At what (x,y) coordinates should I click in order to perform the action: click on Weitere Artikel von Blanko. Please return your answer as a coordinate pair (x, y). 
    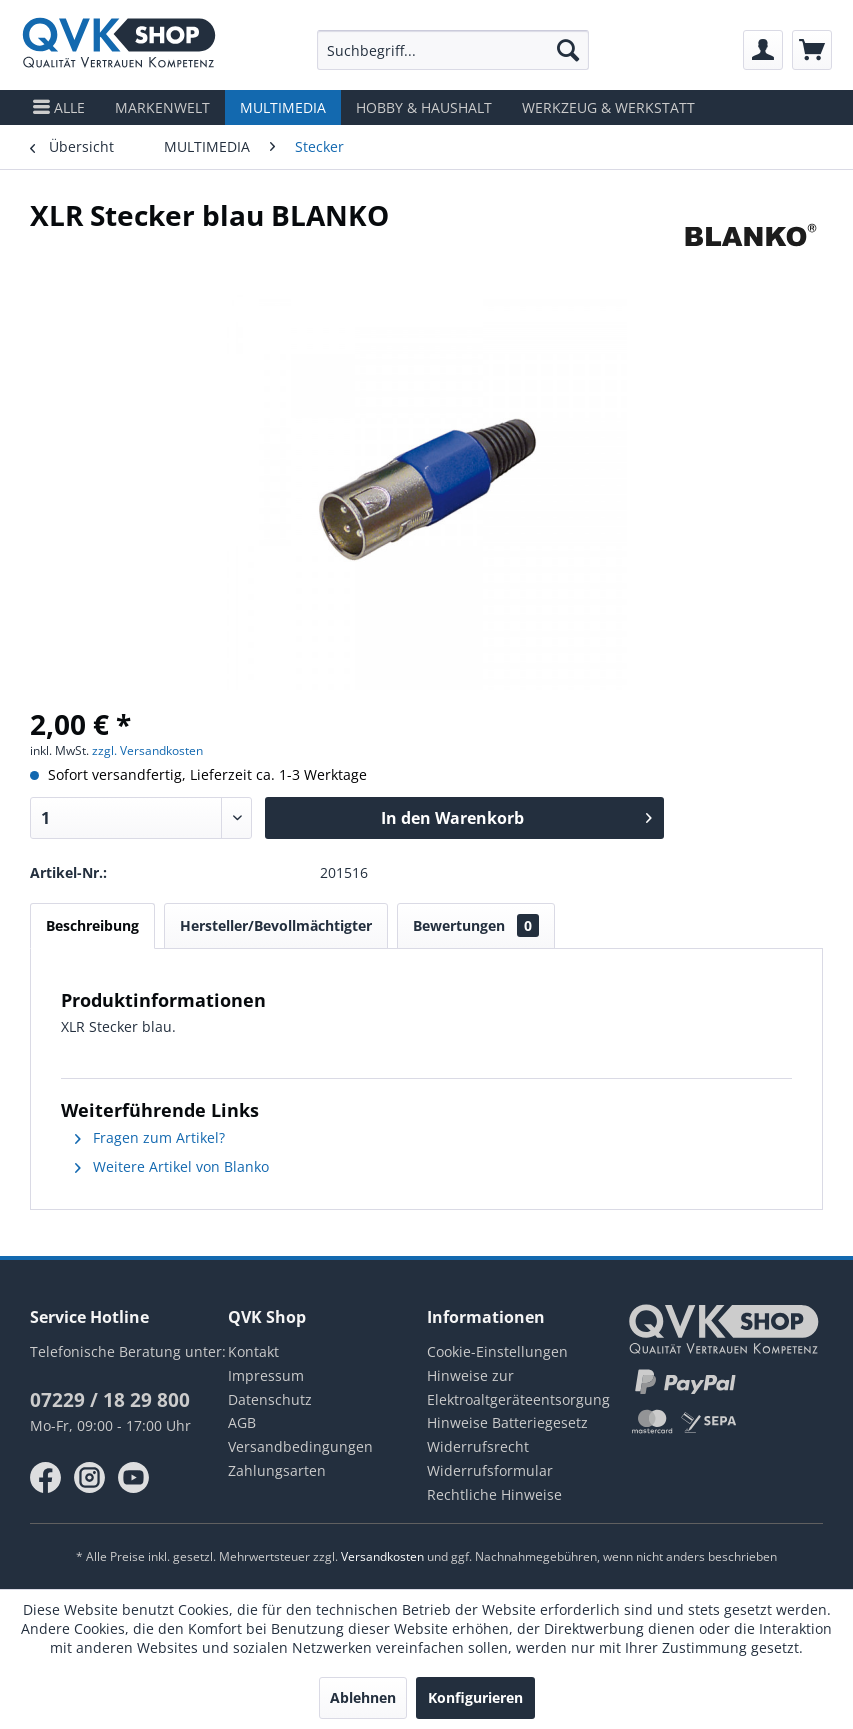
    Looking at the image, I should click on (172, 1166).